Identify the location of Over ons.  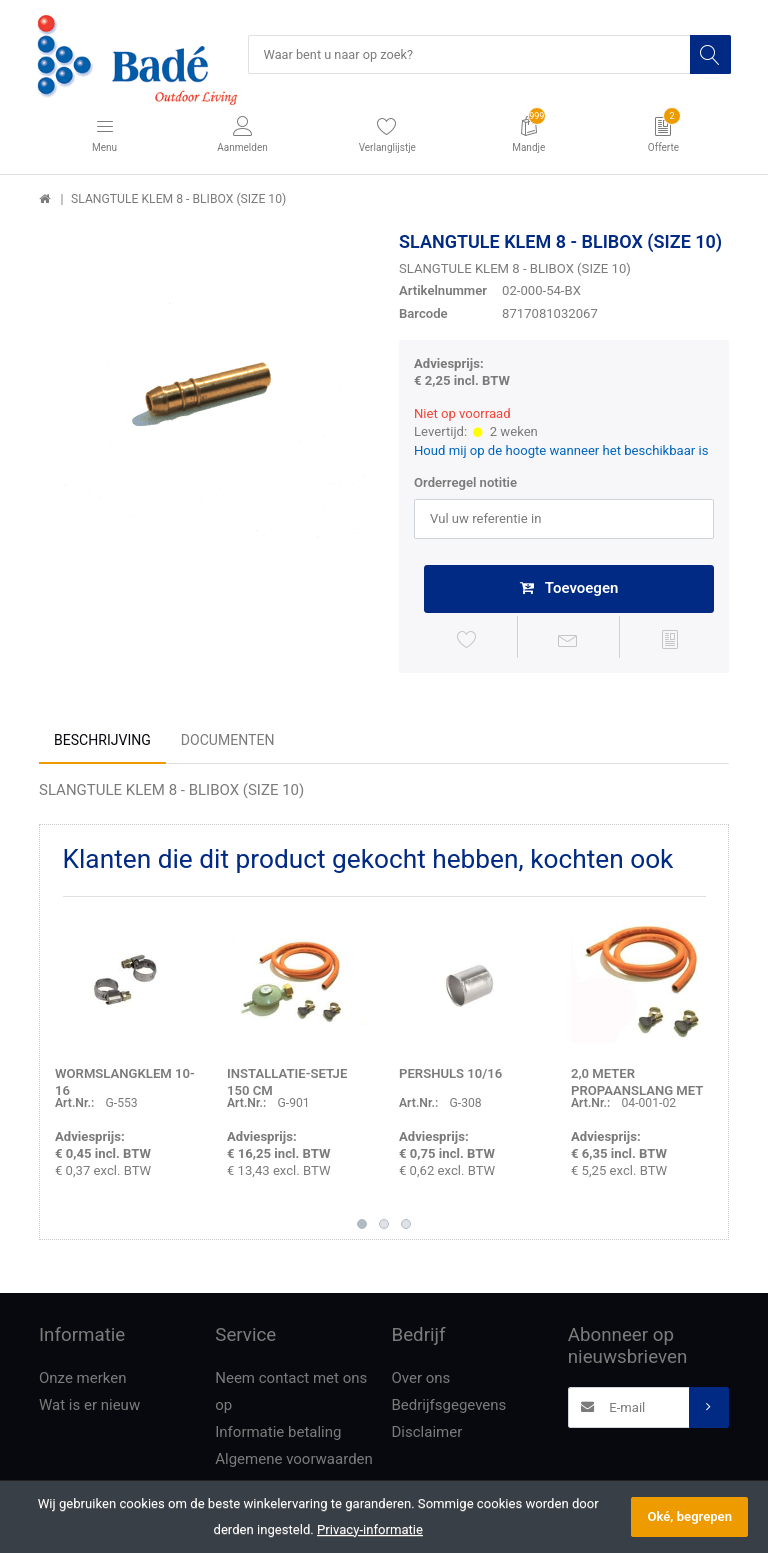
(421, 1381).